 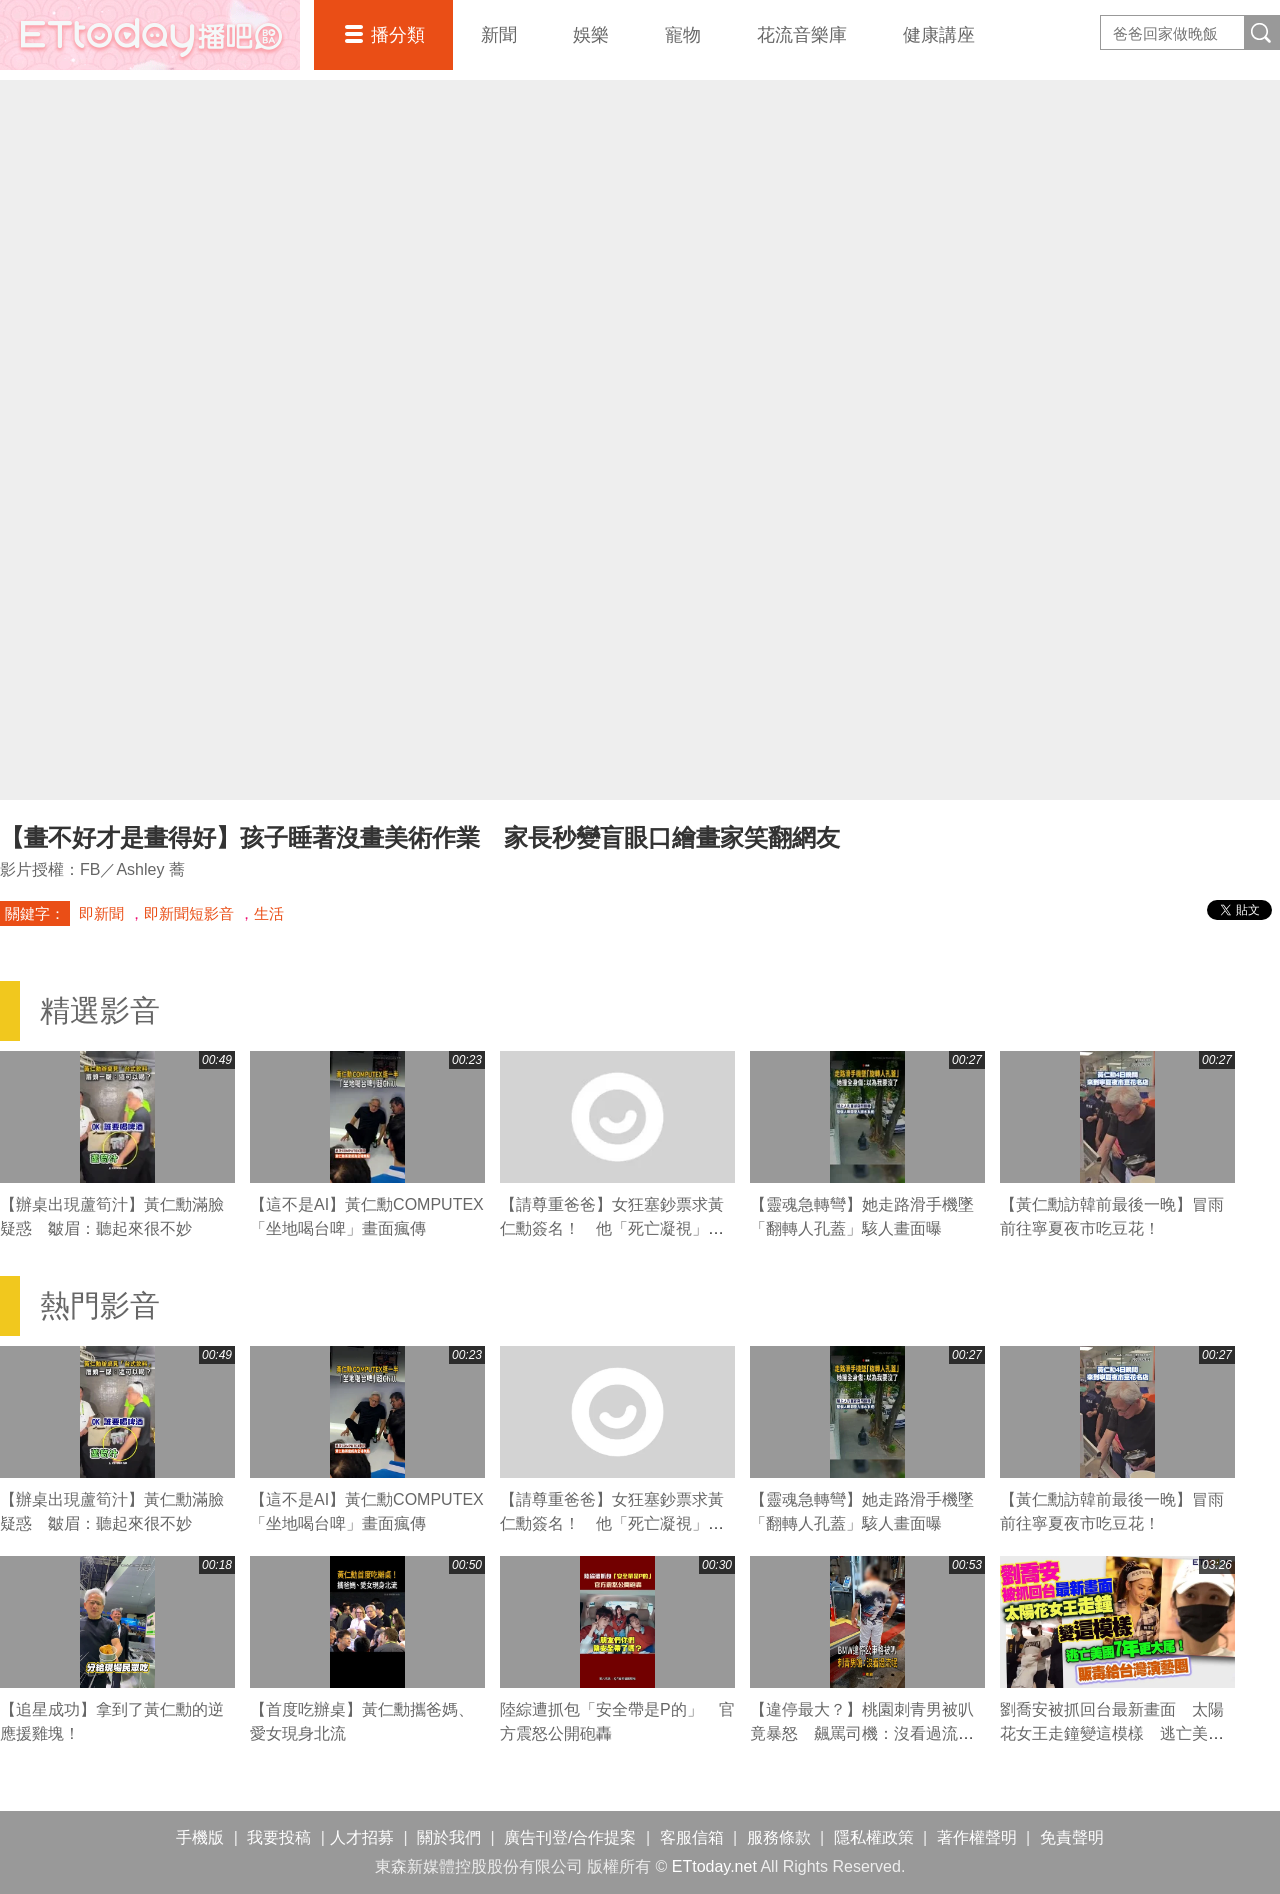 What do you see at coordinates (150, 35) in the screenshot?
I see `播吧` at bounding box center [150, 35].